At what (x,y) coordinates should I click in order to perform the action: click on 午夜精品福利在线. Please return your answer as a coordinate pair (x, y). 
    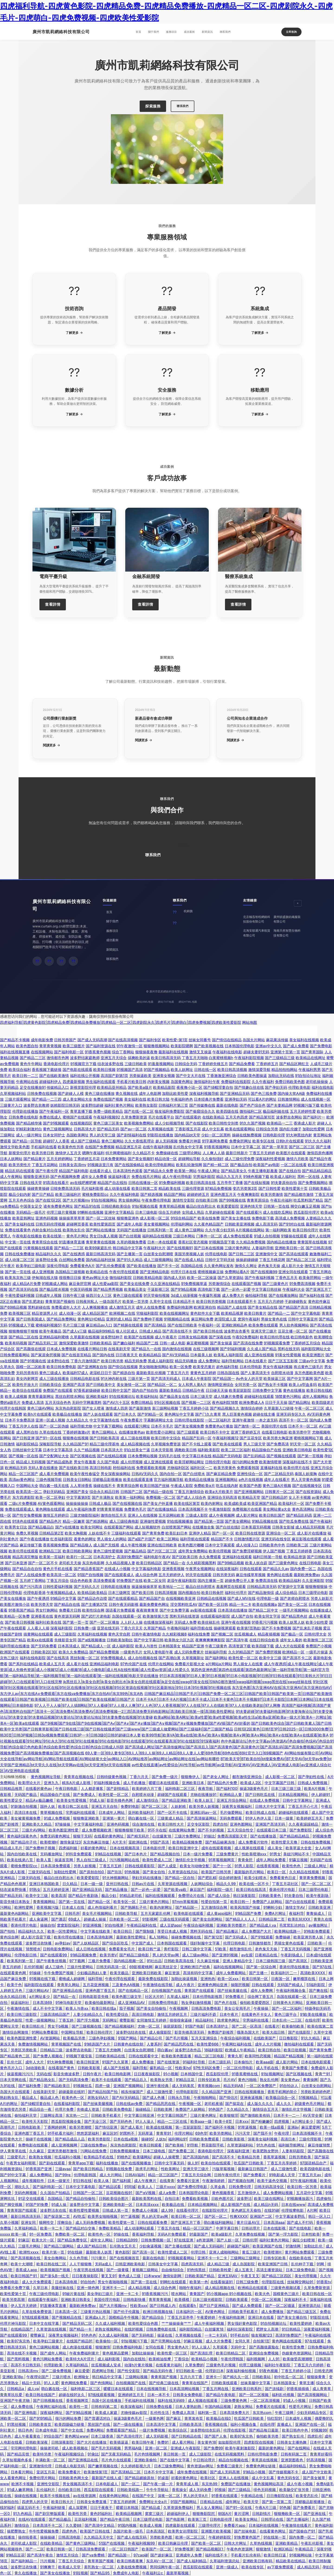
    Looking at the image, I should click on (142, 1925).